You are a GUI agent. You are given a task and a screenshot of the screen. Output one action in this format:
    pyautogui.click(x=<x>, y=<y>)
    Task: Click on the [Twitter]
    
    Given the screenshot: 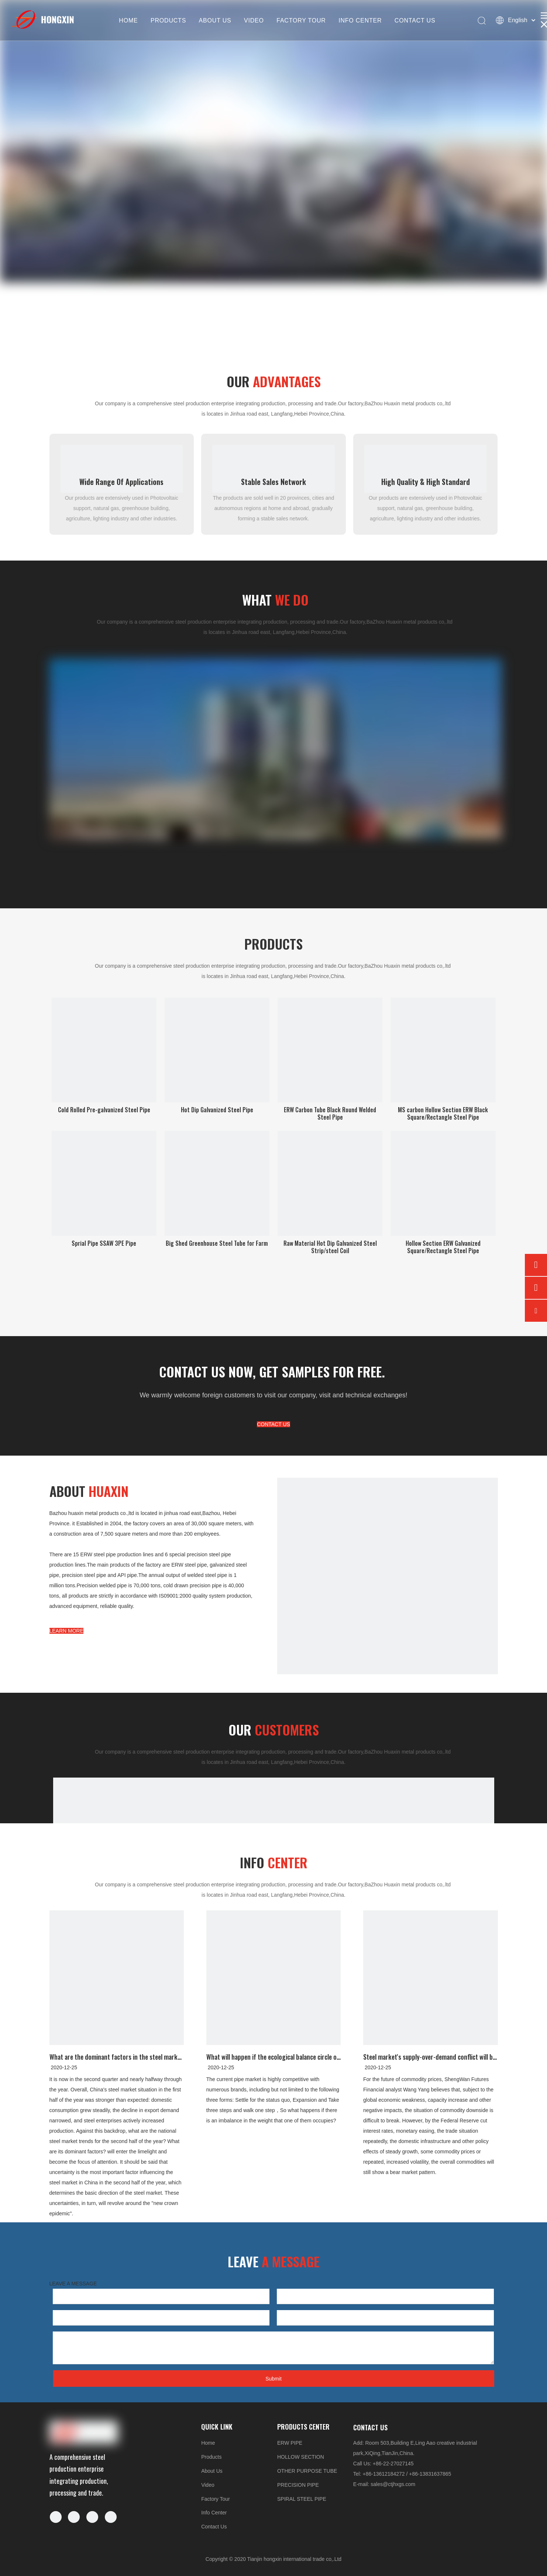 What is the action you would take?
    pyautogui.click(x=92, y=2517)
    